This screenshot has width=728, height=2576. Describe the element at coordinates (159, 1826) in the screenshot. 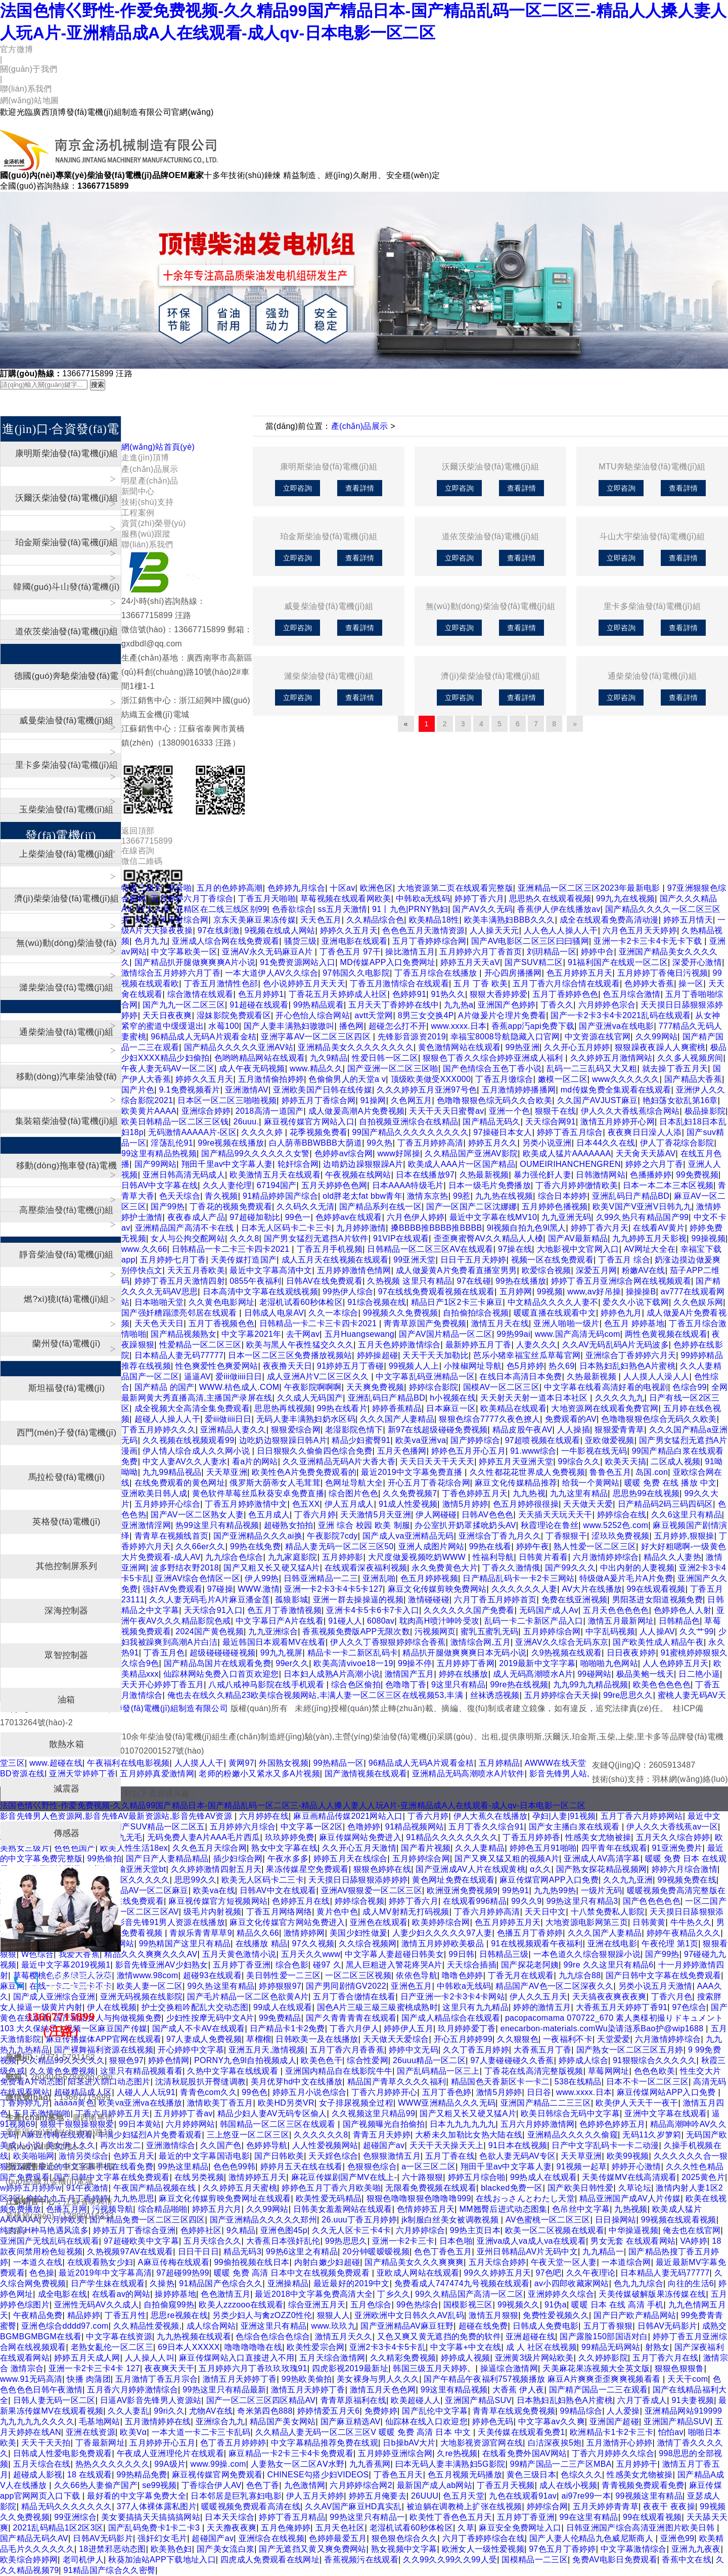

I see `国产SUV精品一区二区五` at that location.